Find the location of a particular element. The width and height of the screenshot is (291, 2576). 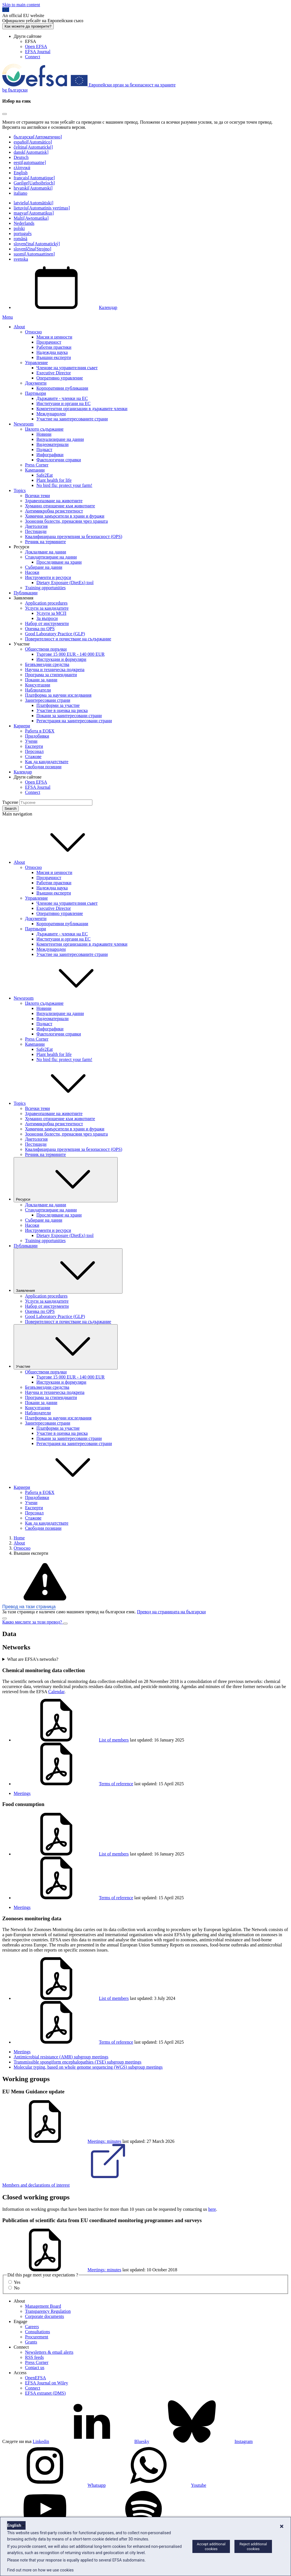

Заинтересовани страни is located at coordinates (47, 700).